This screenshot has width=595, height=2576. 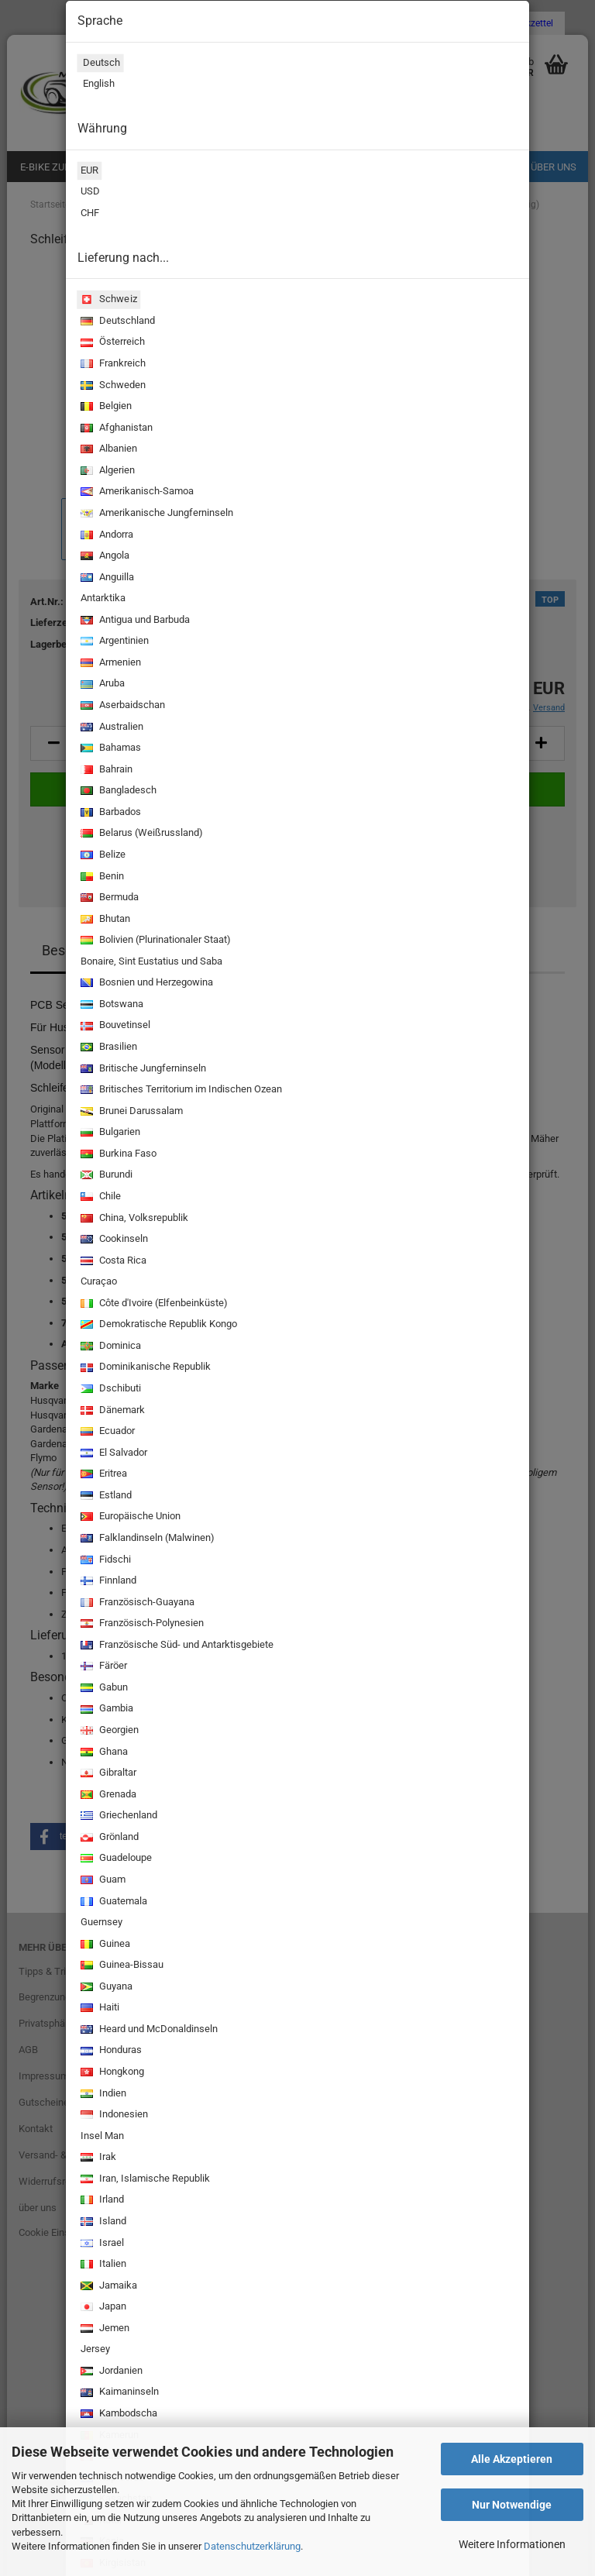 I want to click on Dominikanische Republik, so click(x=144, y=1368).